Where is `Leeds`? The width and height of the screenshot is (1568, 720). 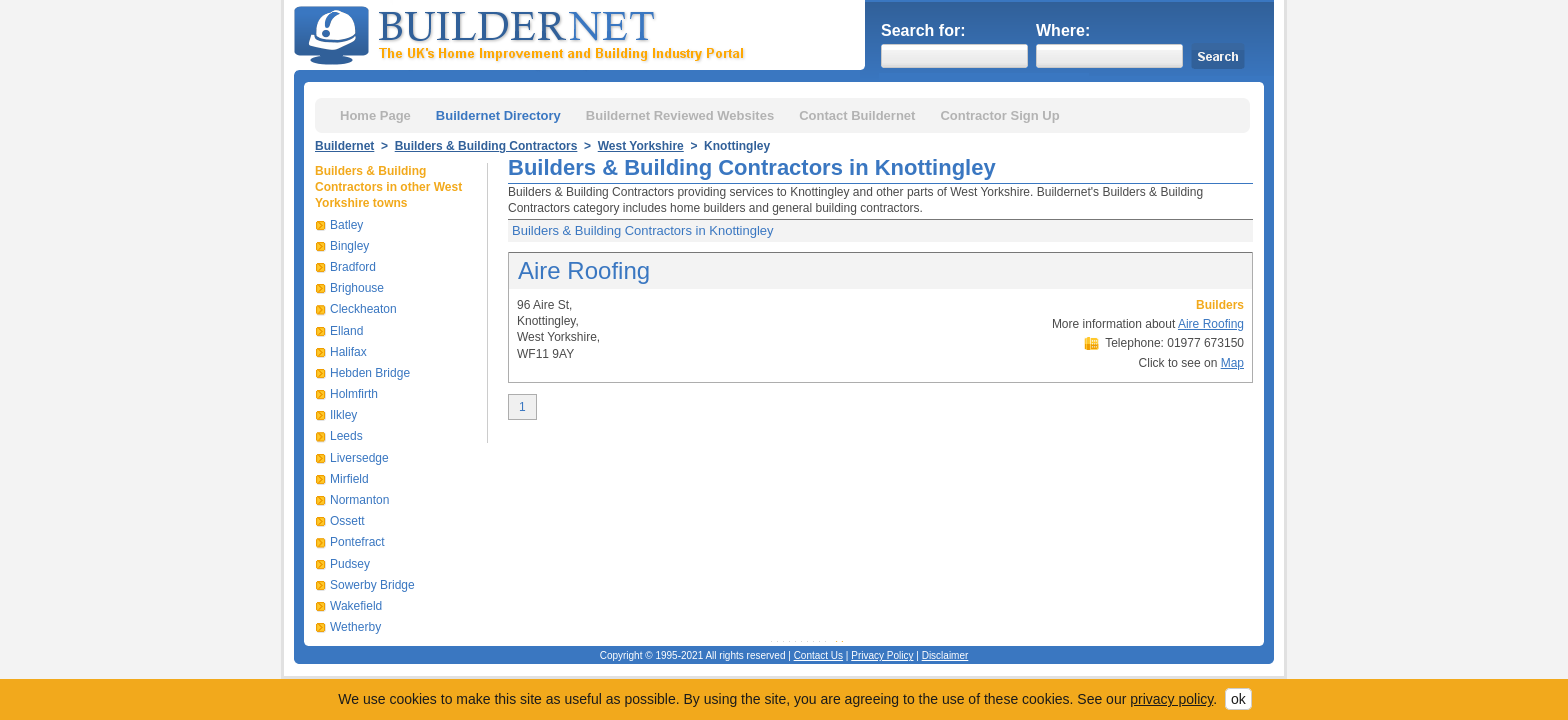 Leeds is located at coordinates (346, 436).